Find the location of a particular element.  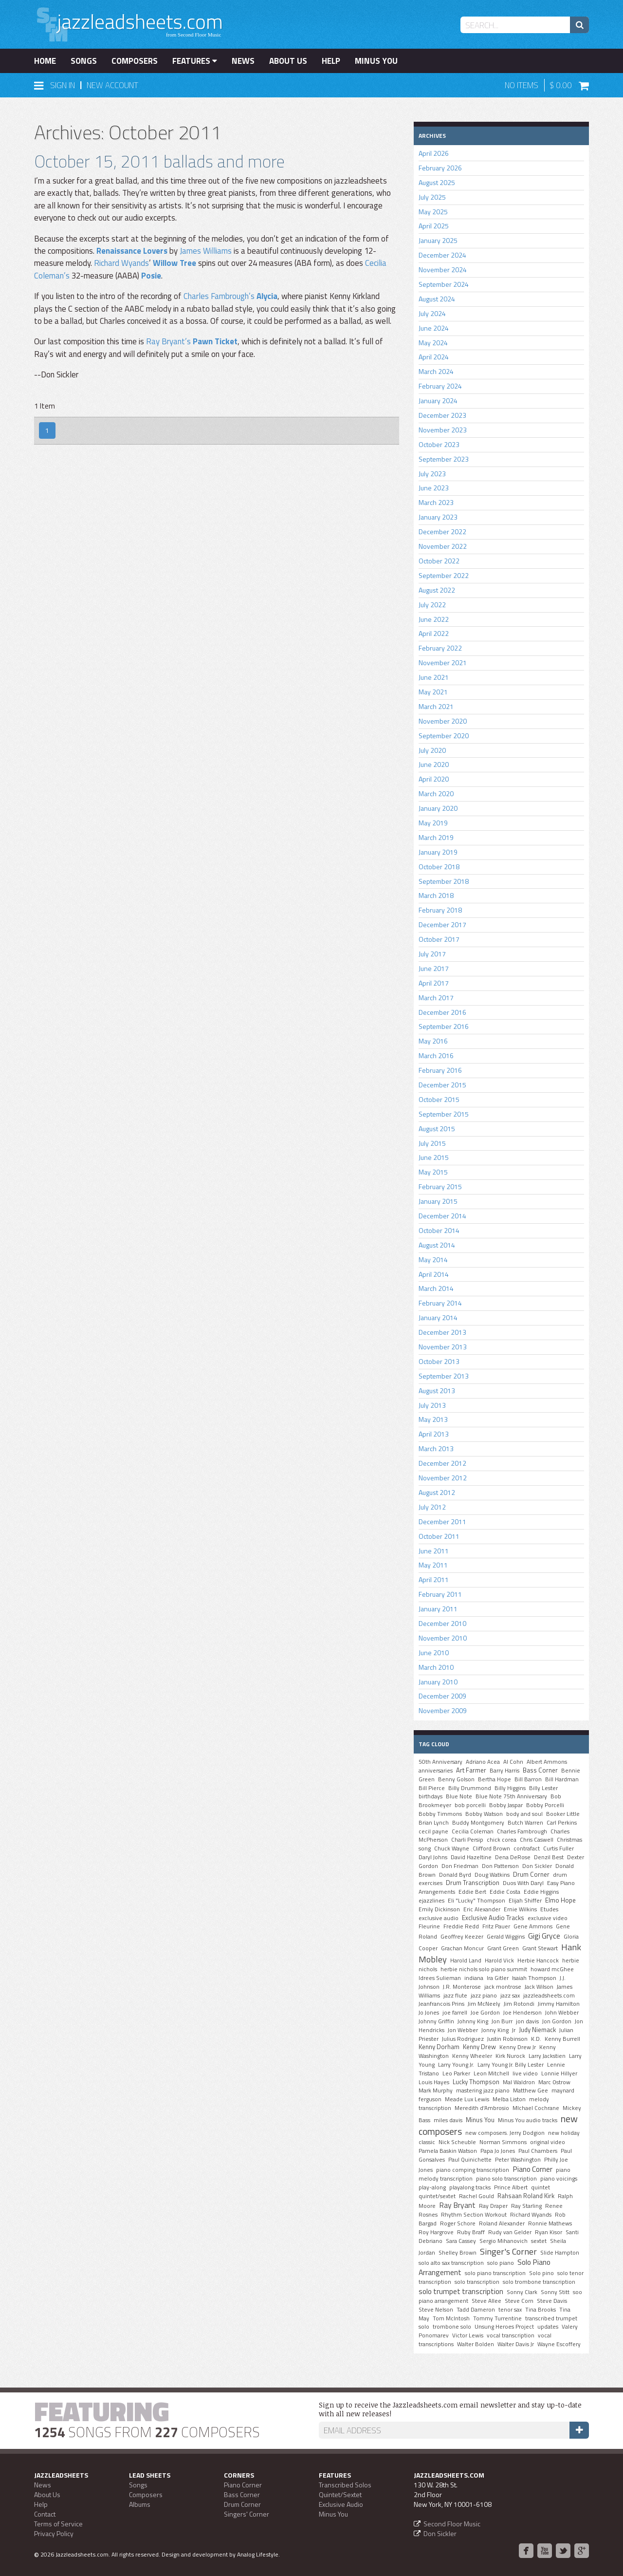

Don Patterson is located at coordinates (500, 1866).